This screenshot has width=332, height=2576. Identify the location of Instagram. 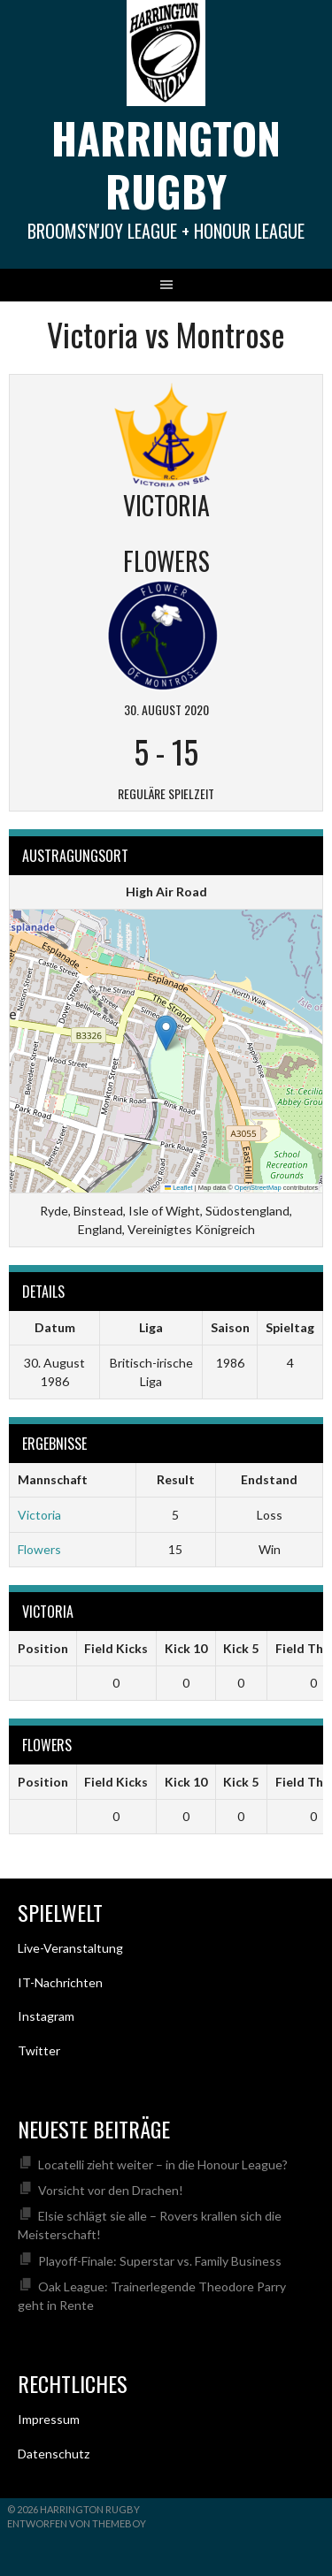
(46, 2015).